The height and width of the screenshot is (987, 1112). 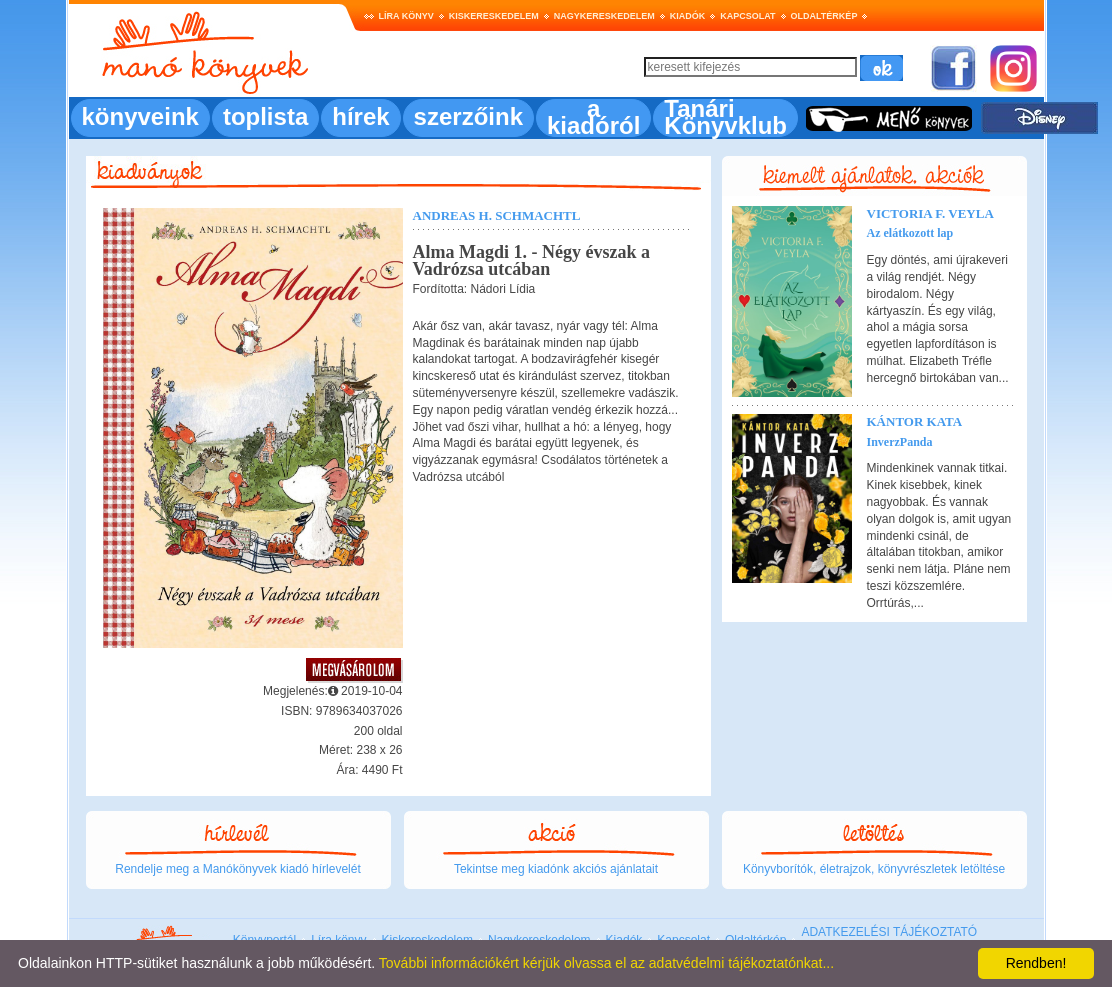 I want to click on Kiadók, so click(x=688, y=16).